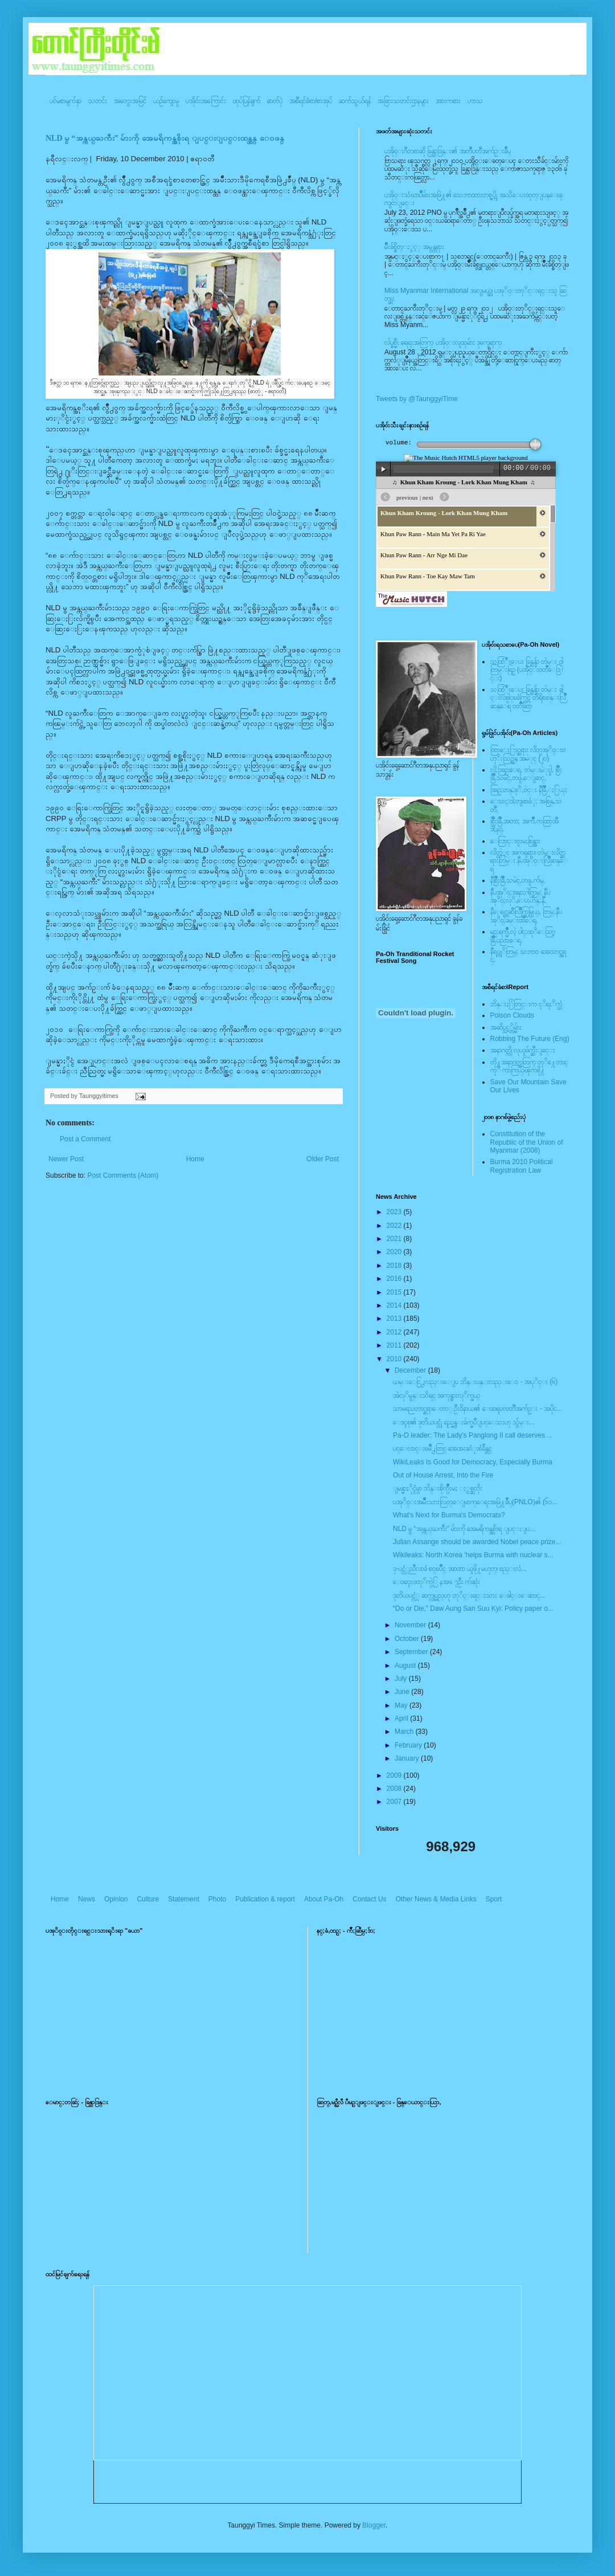 This screenshot has width=615, height=2576. I want to click on March, so click(405, 1732).